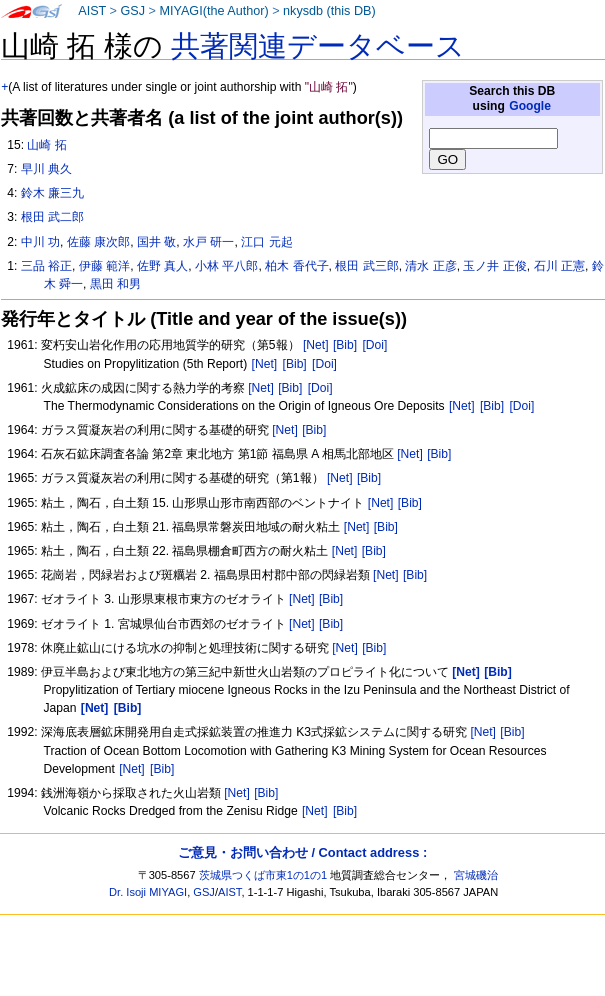  What do you see at coordinates (132, 11) in the screenshot?
I see `GSJ` at bounding box center [132, 11].